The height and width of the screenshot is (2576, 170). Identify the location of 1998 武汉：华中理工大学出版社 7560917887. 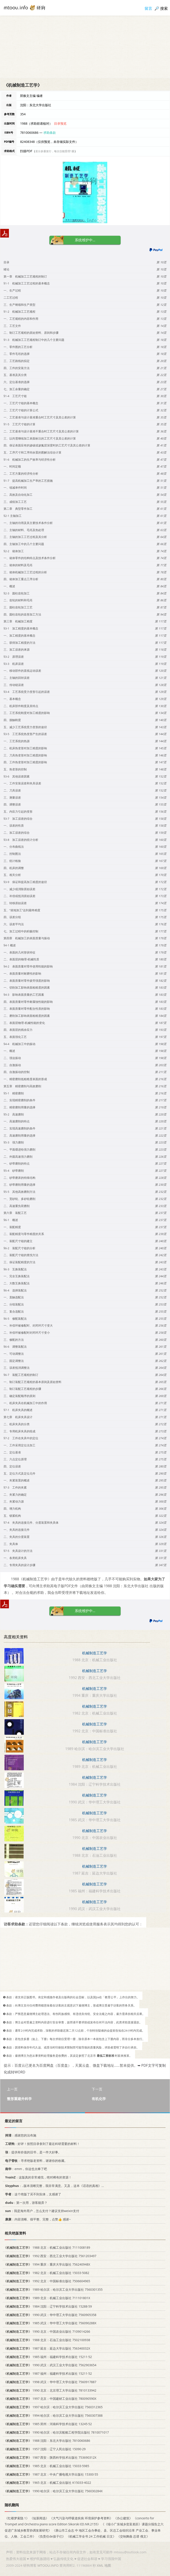
(50, 2382).